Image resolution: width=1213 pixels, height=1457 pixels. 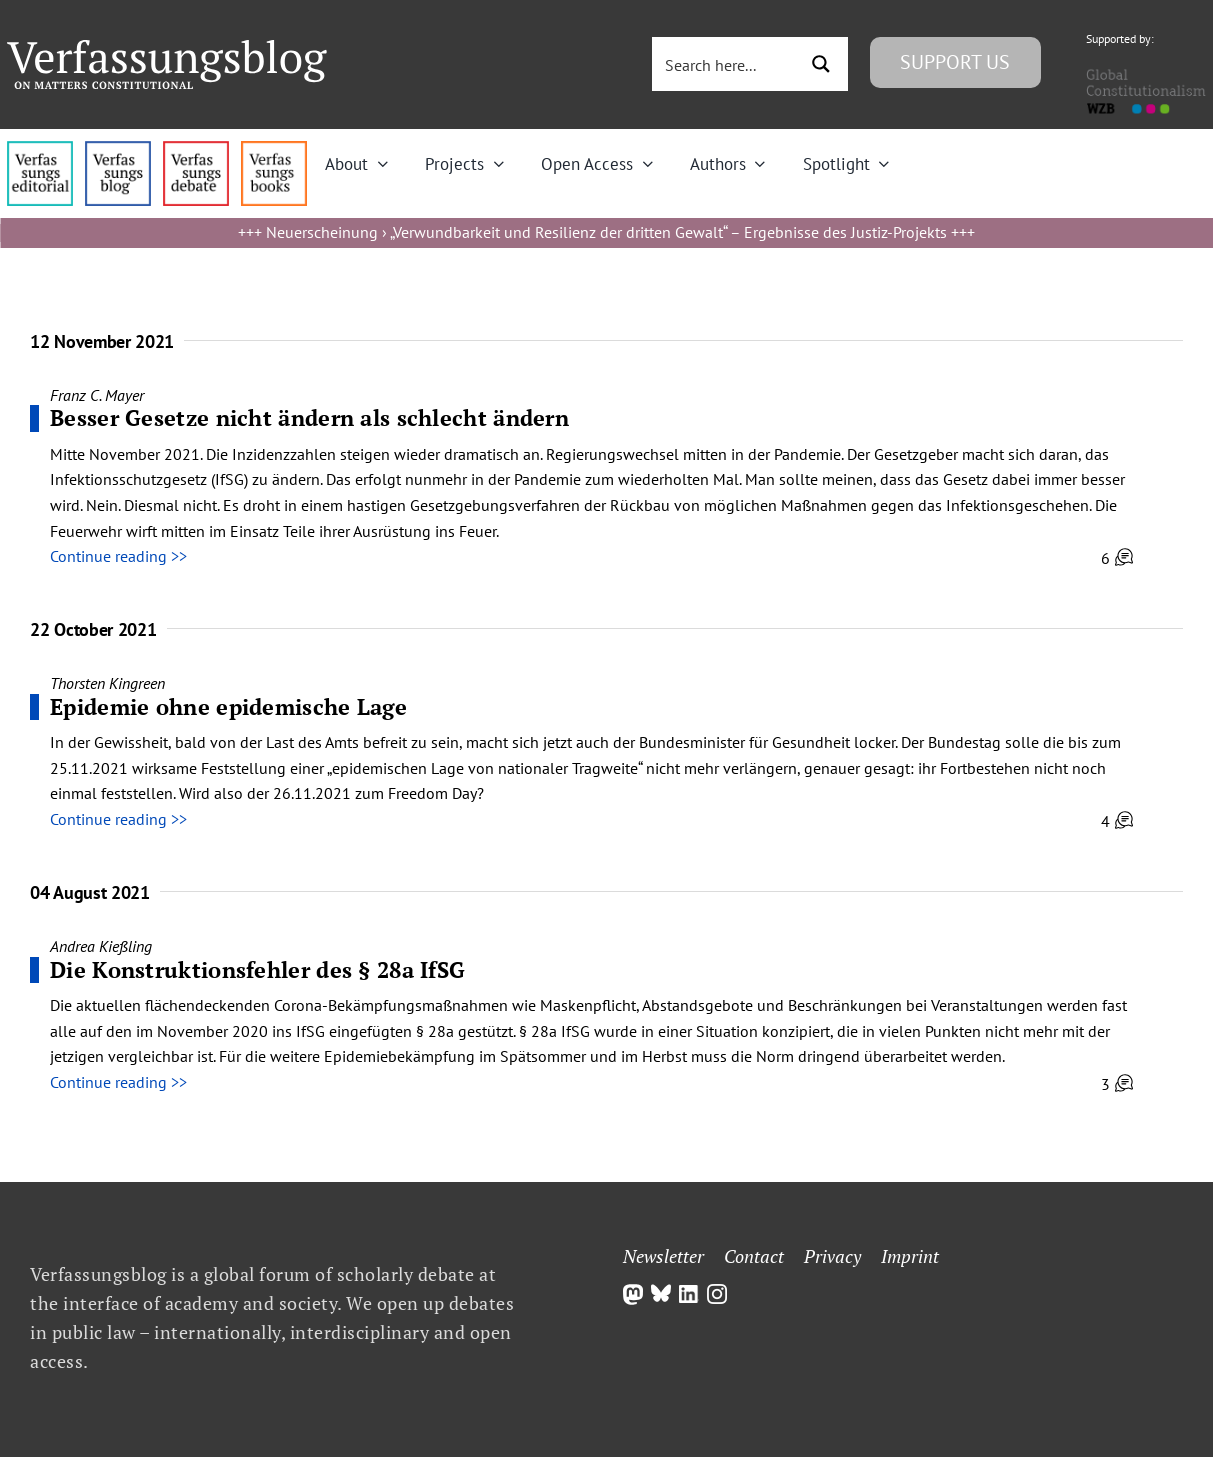 What do you see at coordinates (910, 1256) in the screenshot?
I see `Imprint` at bounding box center [910, 1256].